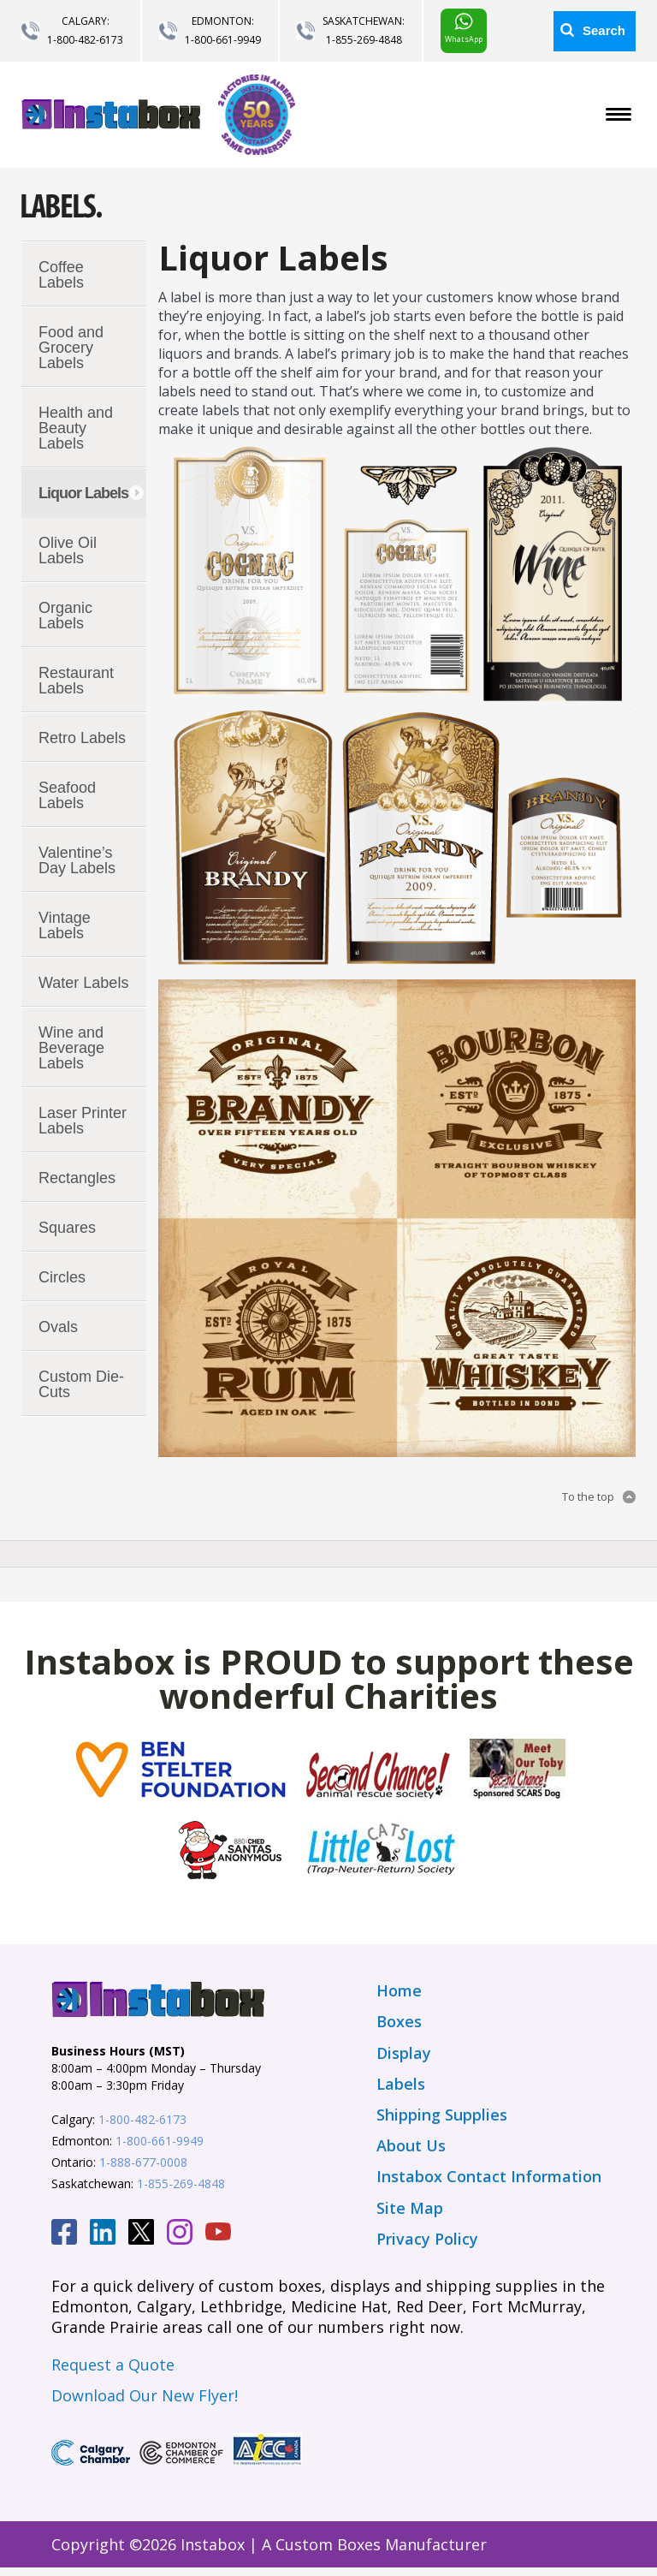 The width and height of the screenshot is (657, 2576). I want to click on Custom Die-Cuts, so click(81, 1384).